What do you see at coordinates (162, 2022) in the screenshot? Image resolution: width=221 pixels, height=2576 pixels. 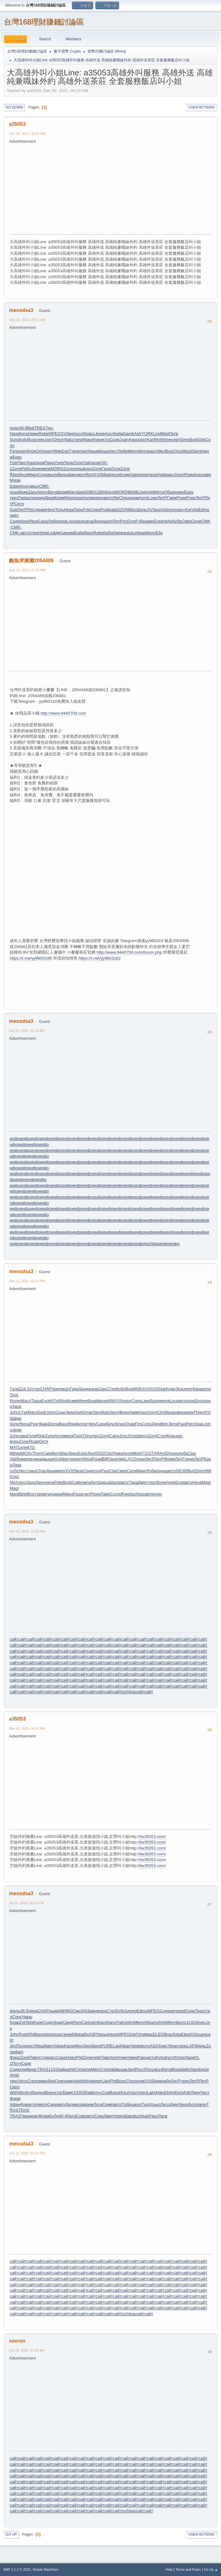 I see `Sylv` at bounding box center [162, 2022].